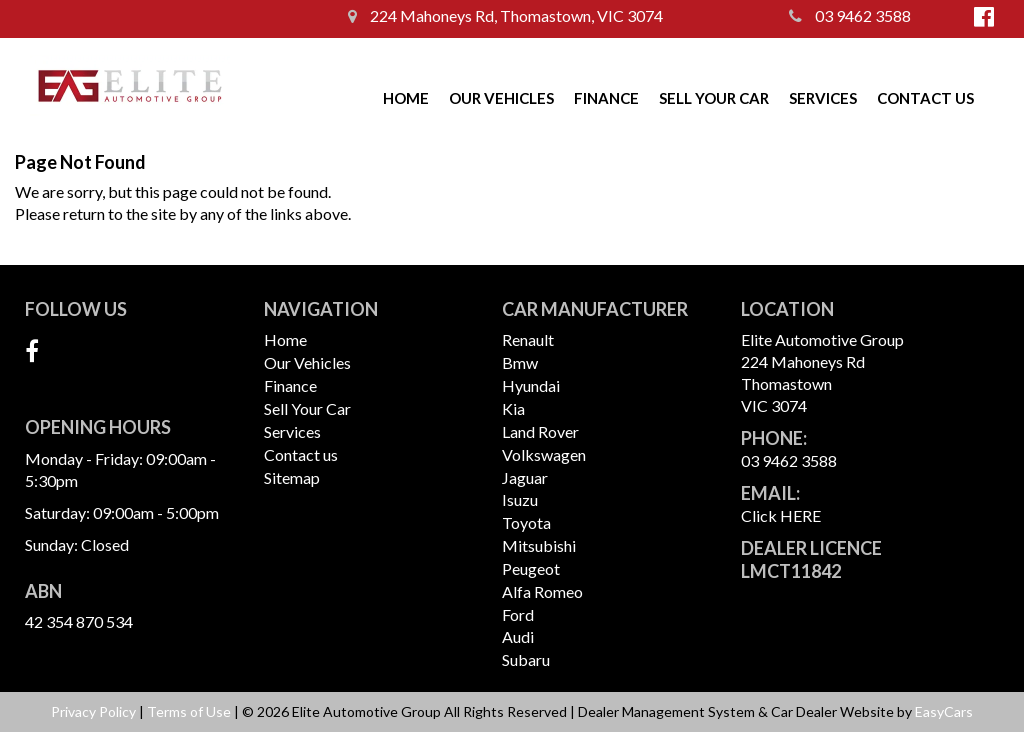 This screenshot has width=1024, height=732. Describe the element at coordinates (944, 711) in the screenshot. I see `EasyCars` at that location.